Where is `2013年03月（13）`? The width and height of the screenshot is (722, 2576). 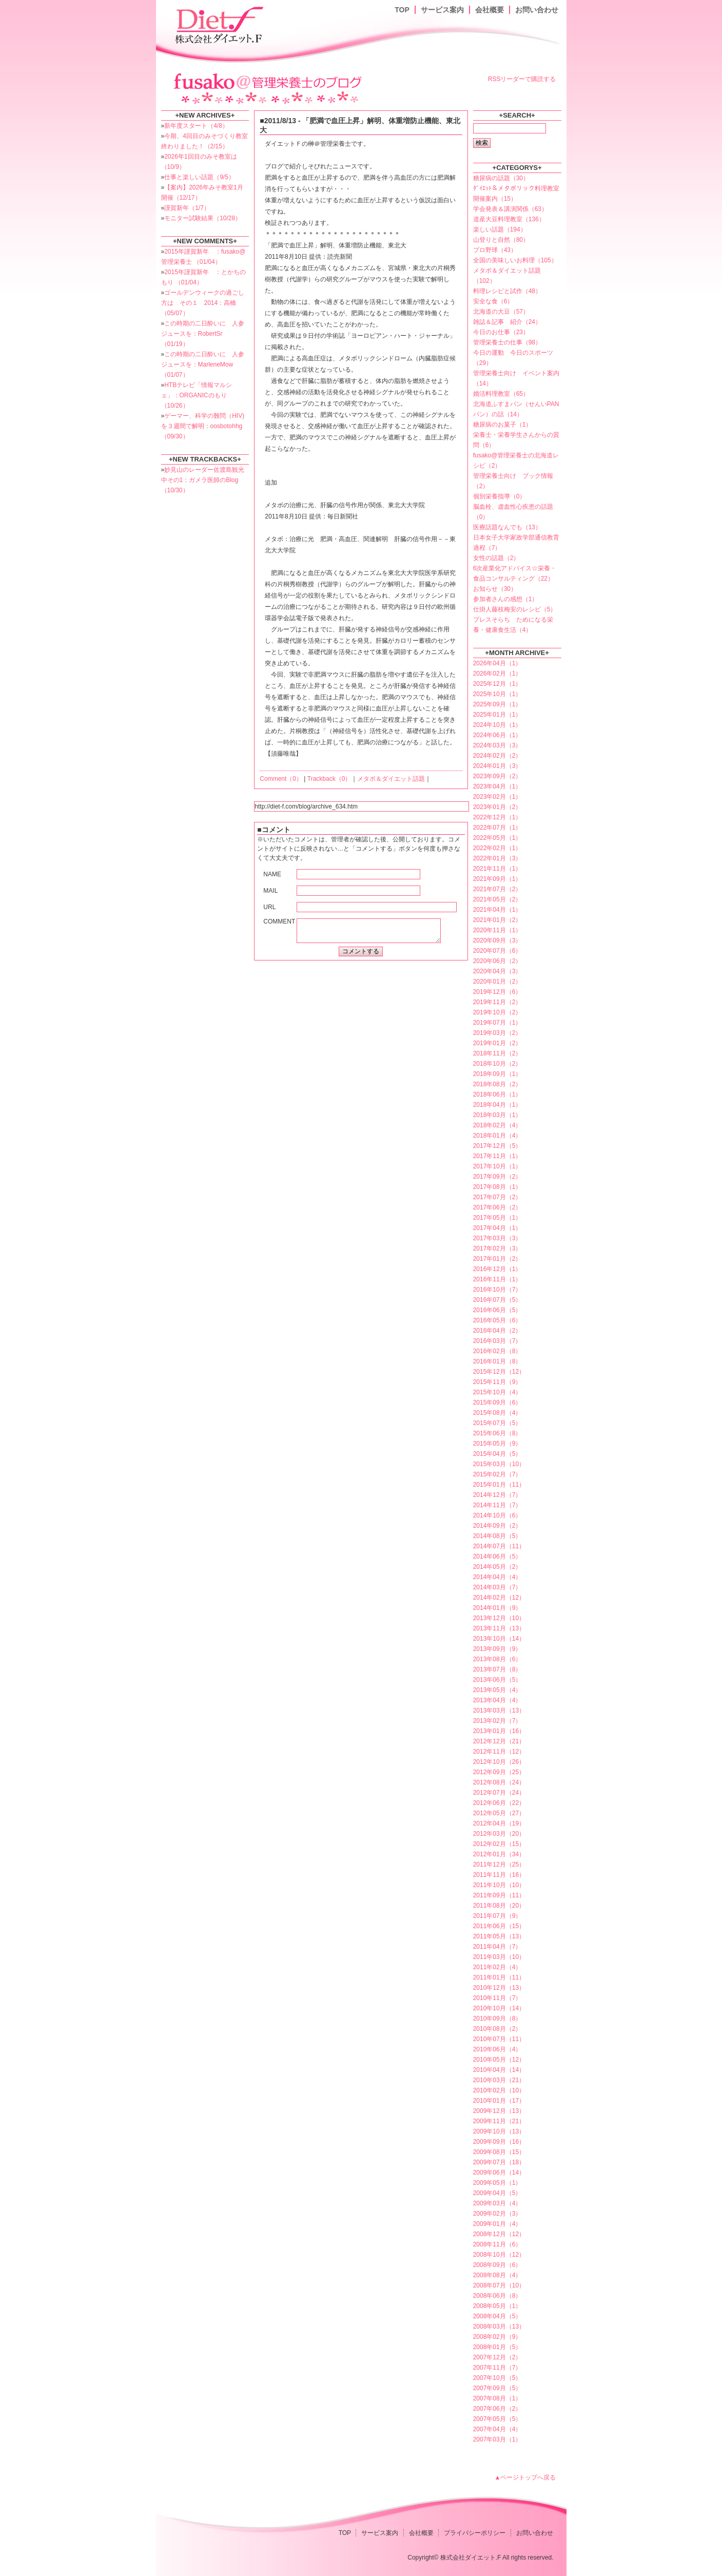
2013年03月（13） is located at coordinates (499, 1710).